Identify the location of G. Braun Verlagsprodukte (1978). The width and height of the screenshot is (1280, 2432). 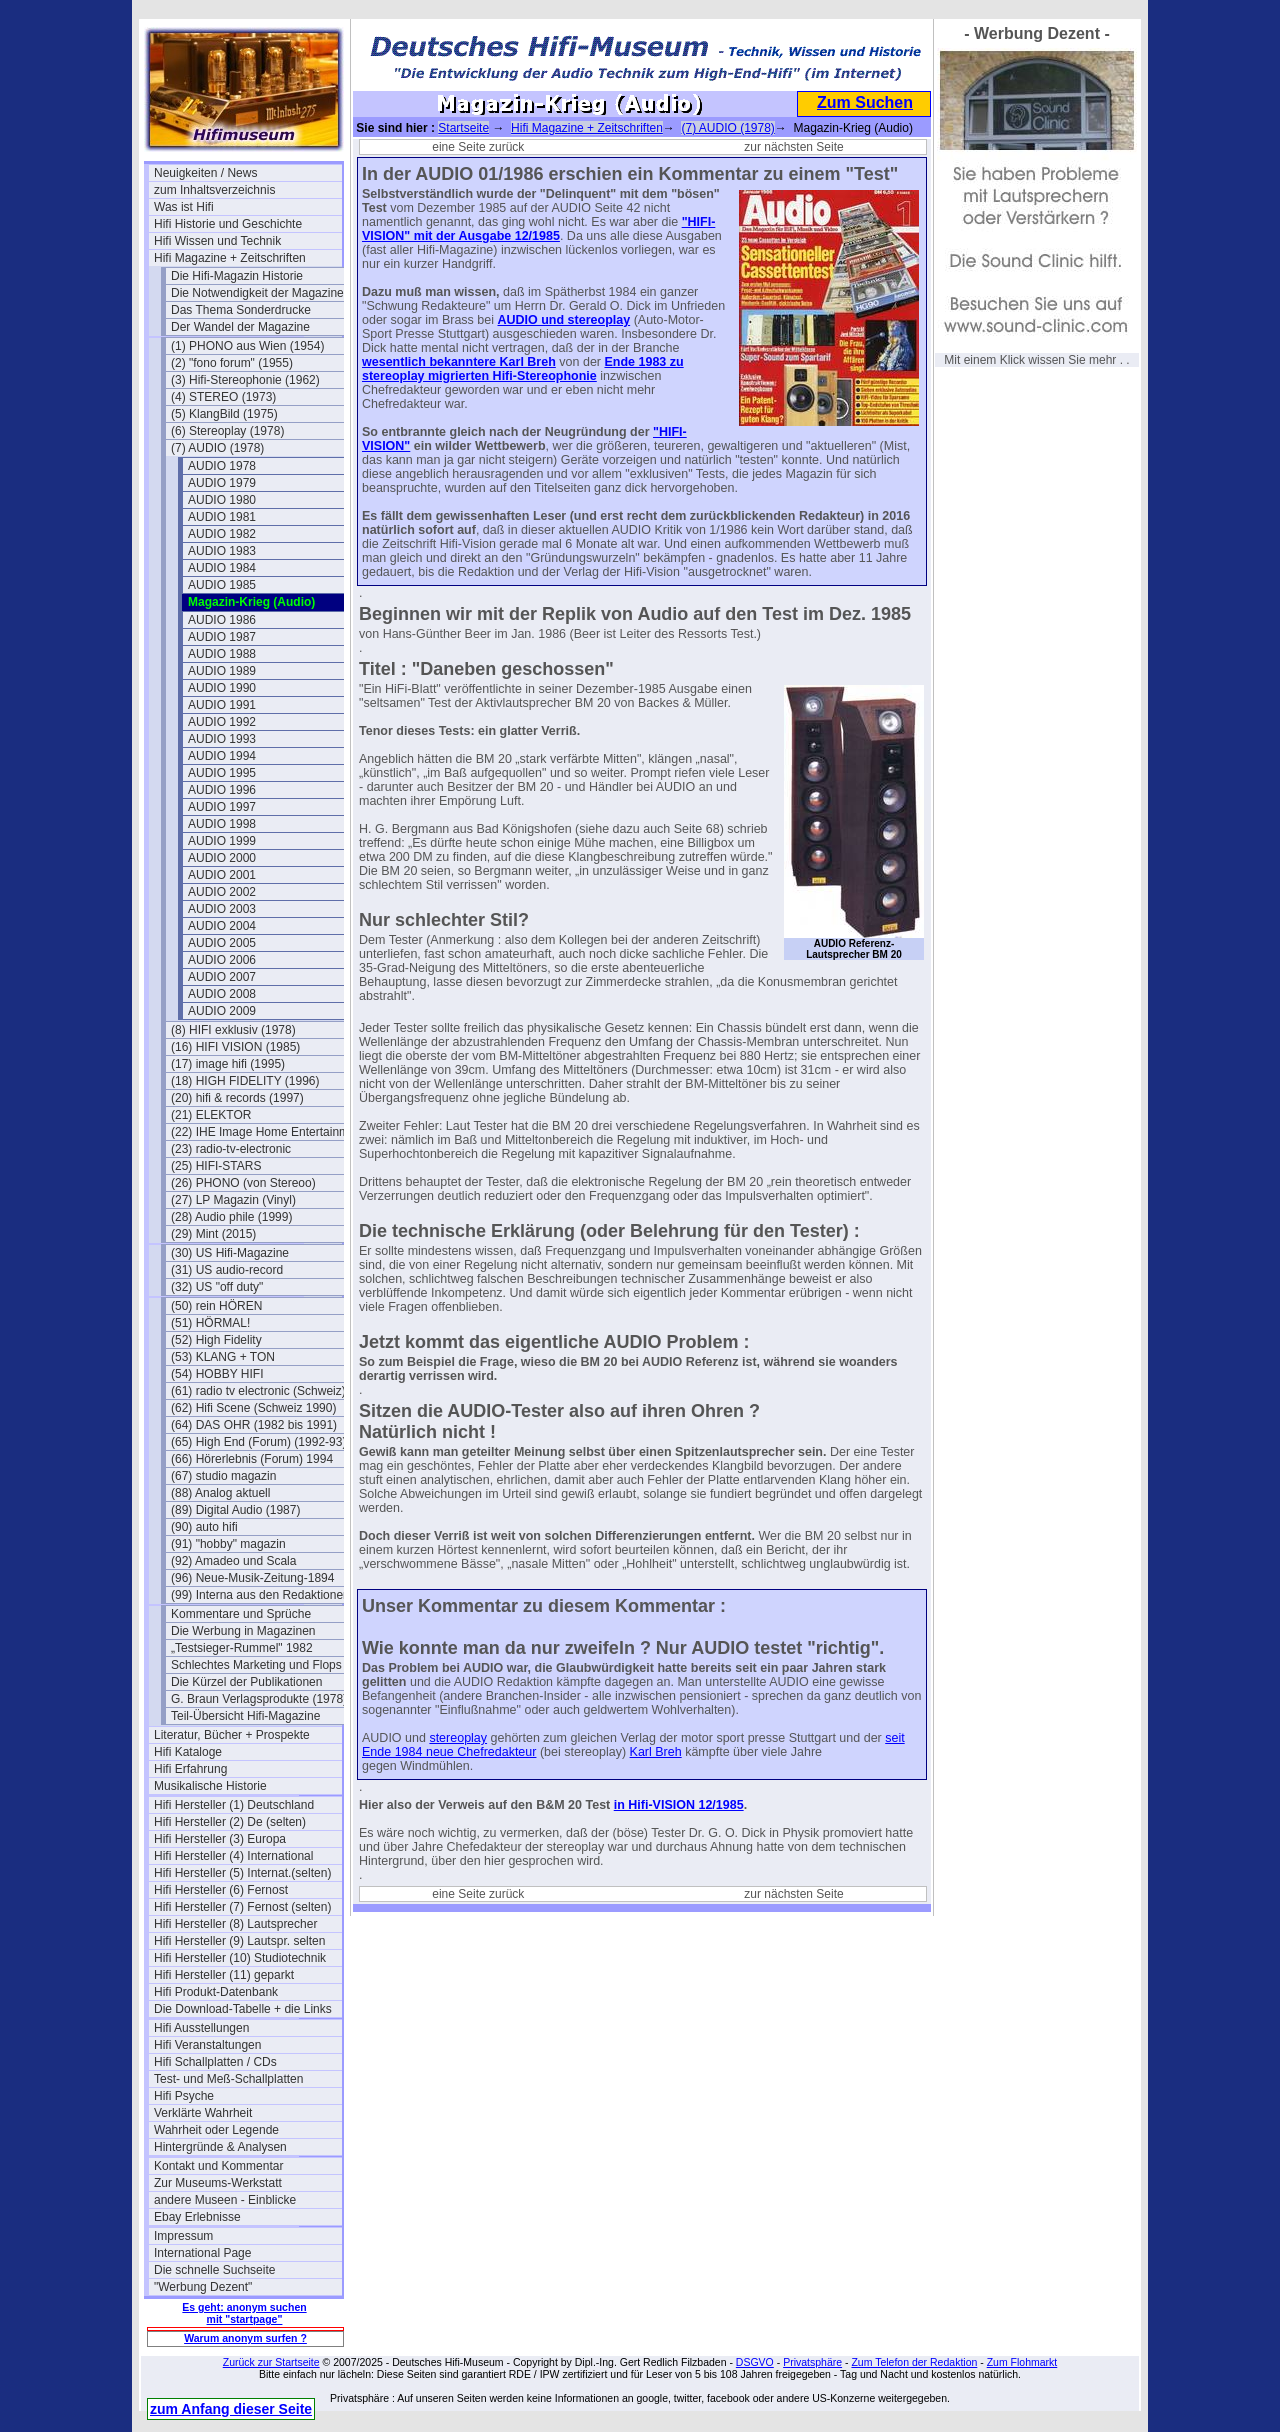
(259, 1699).